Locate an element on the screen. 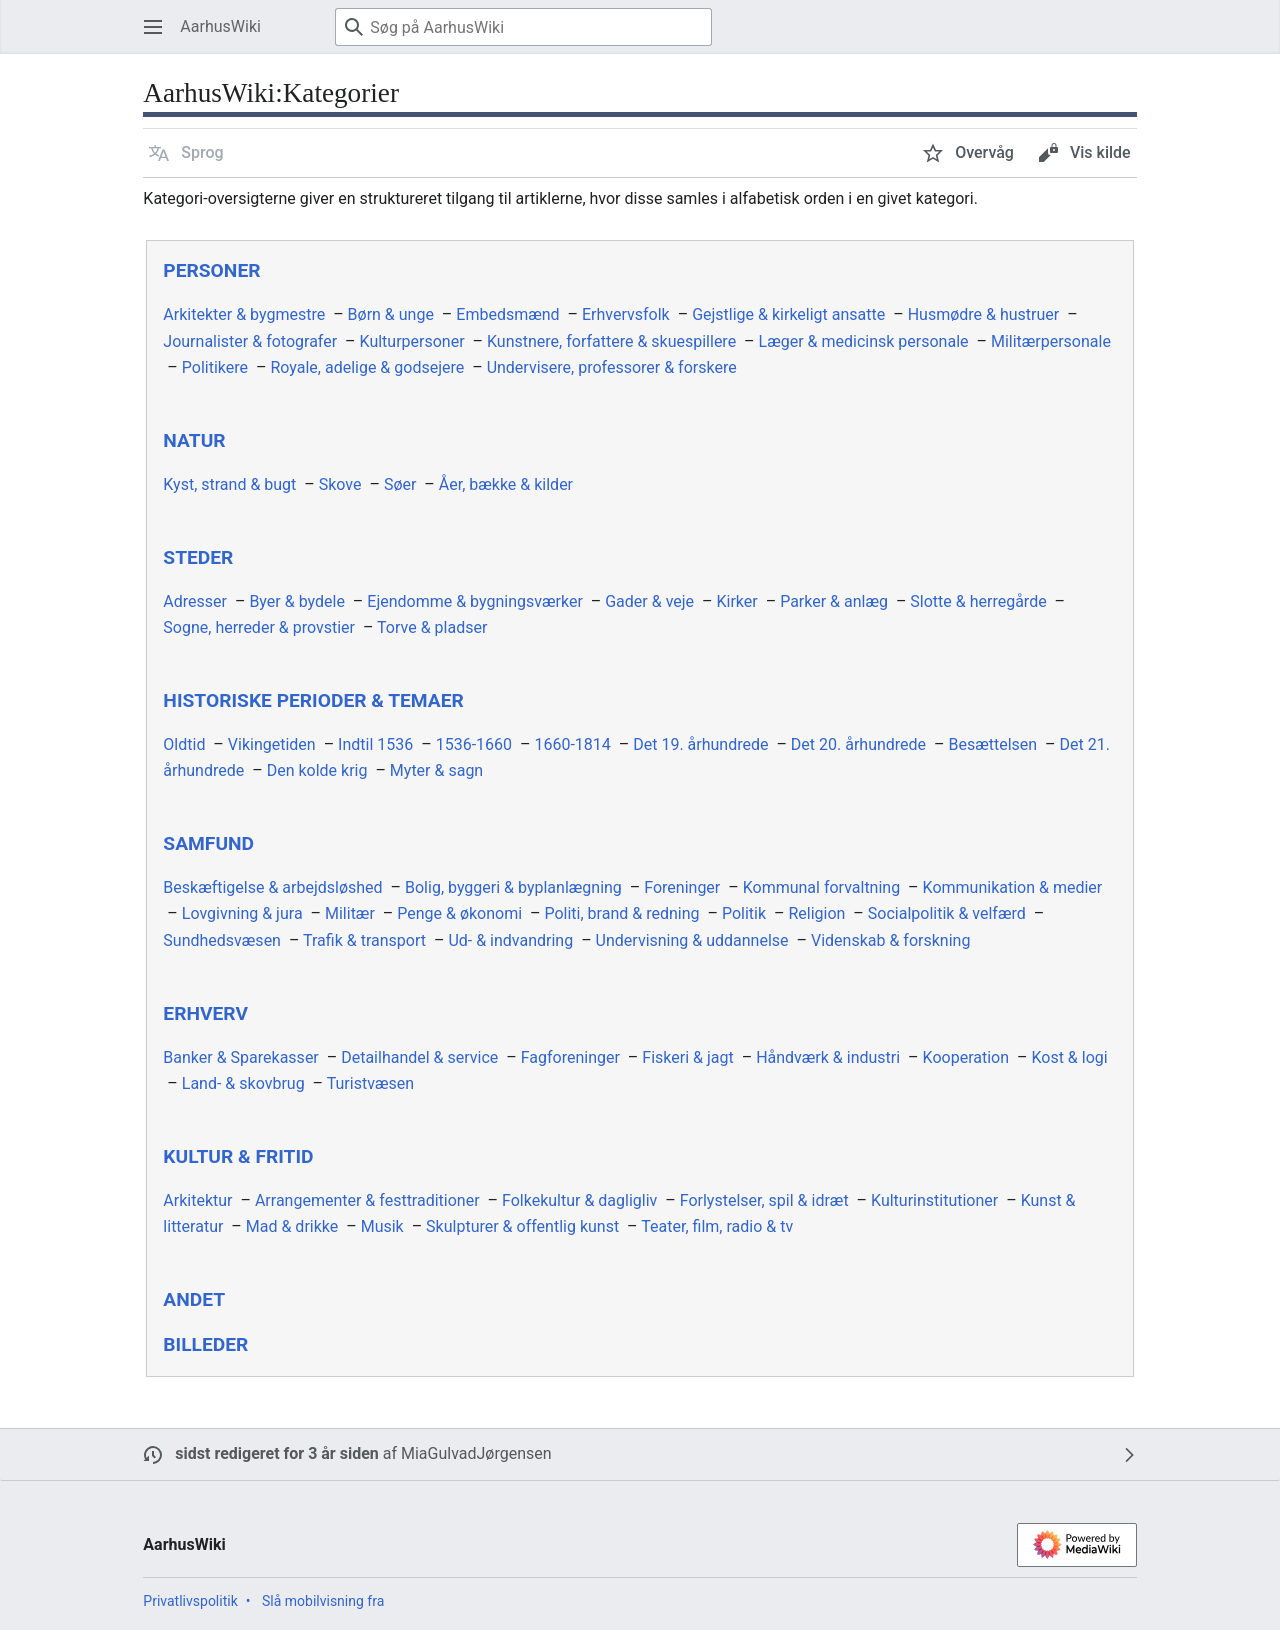 The height and width of the screenshot is (1630, 1280). Politik is located at coordinates (744, 913).